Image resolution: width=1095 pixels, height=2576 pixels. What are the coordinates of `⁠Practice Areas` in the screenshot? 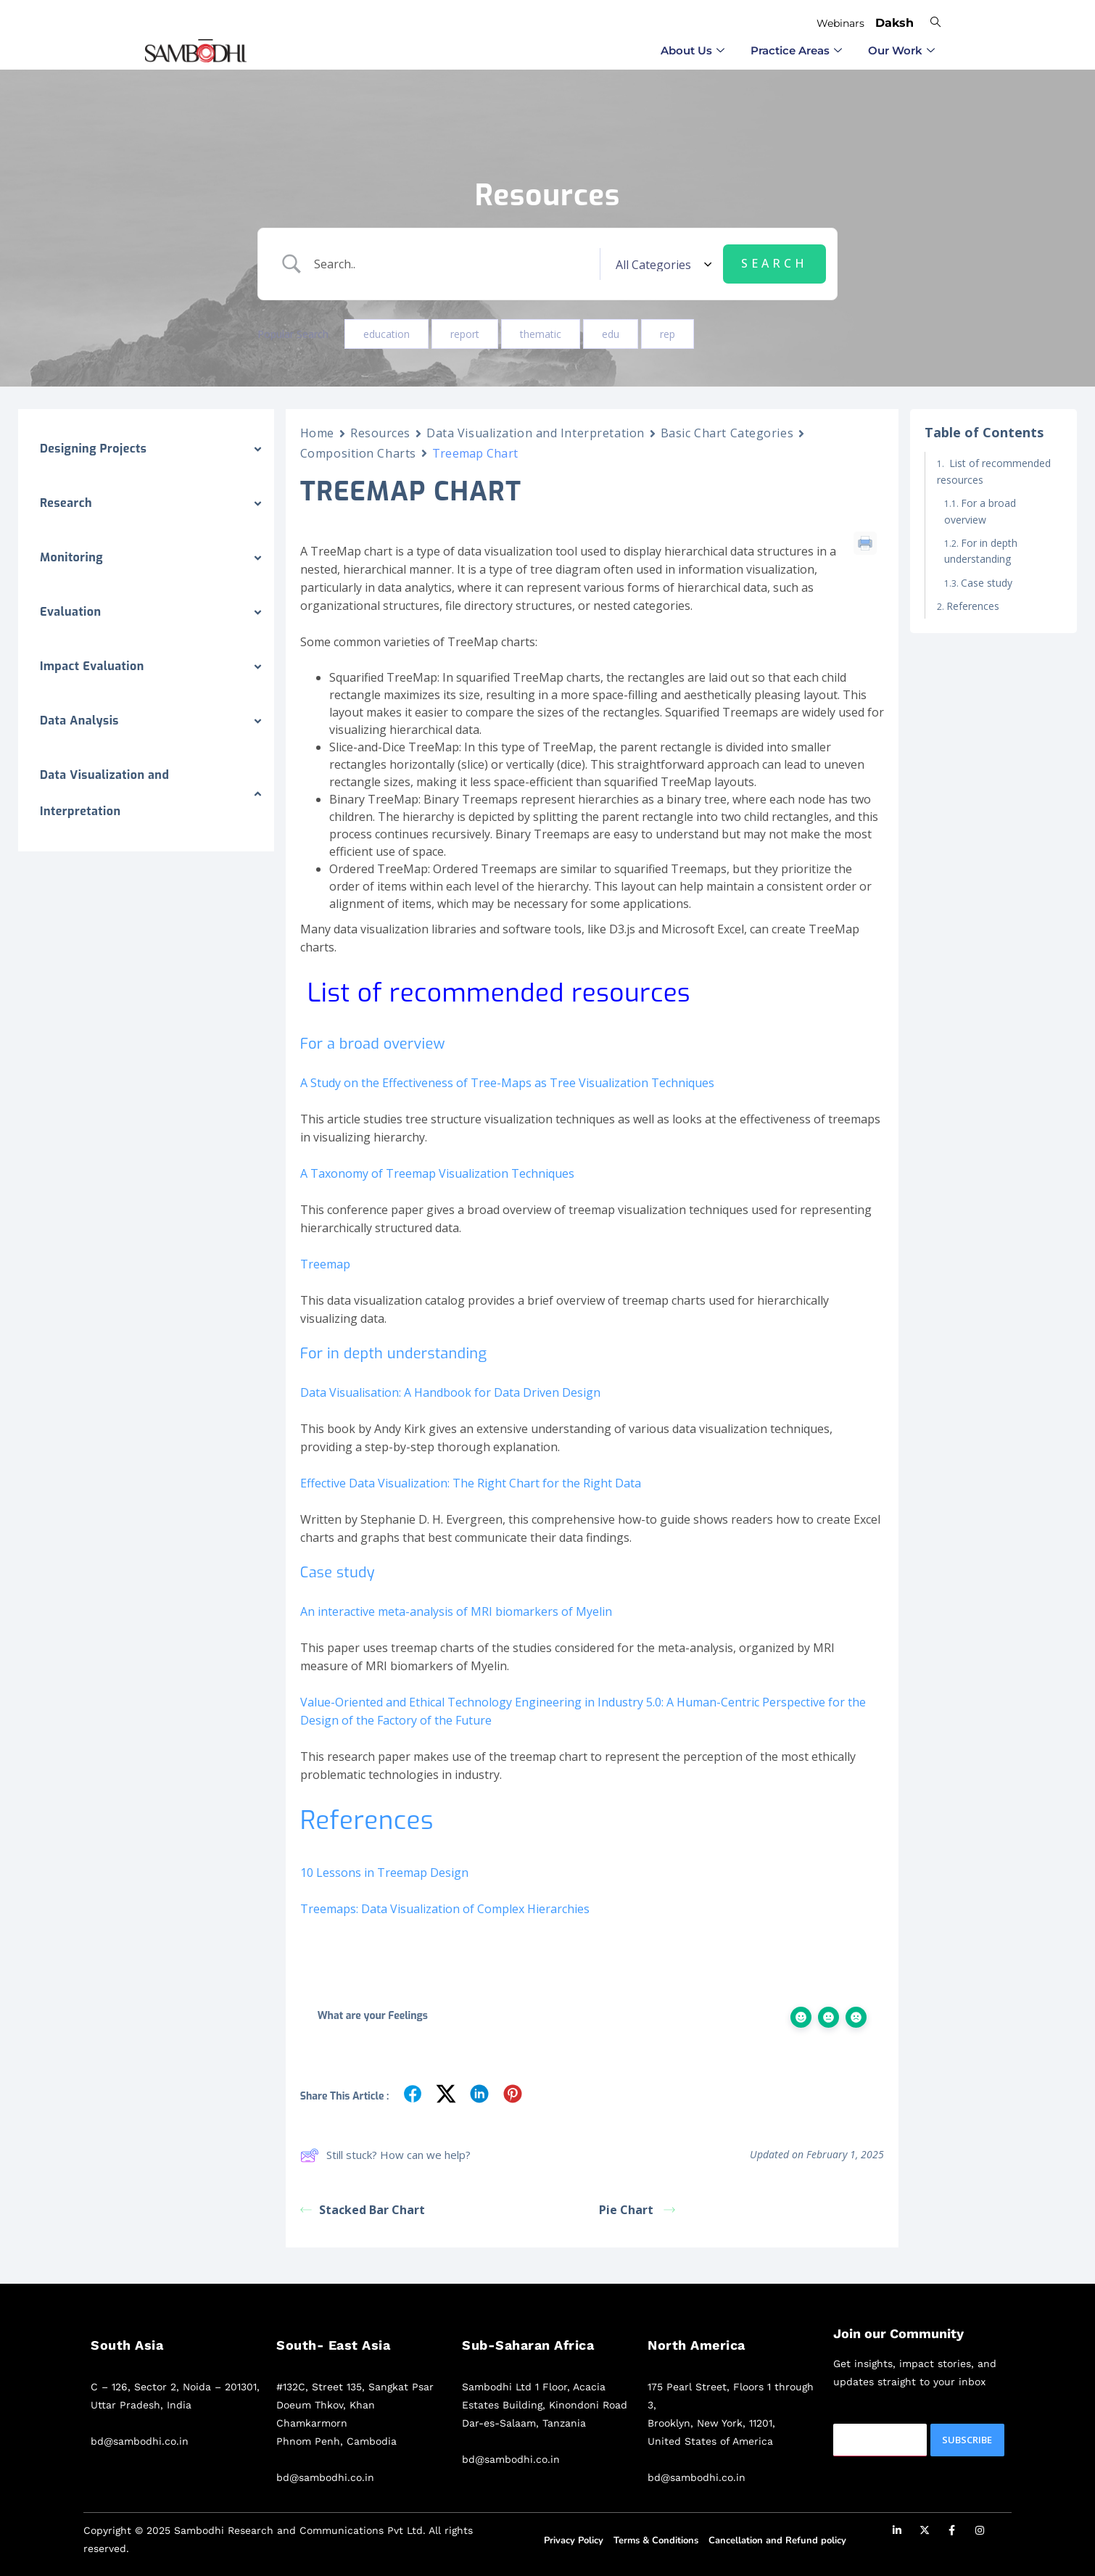 It's located at (796, 50).